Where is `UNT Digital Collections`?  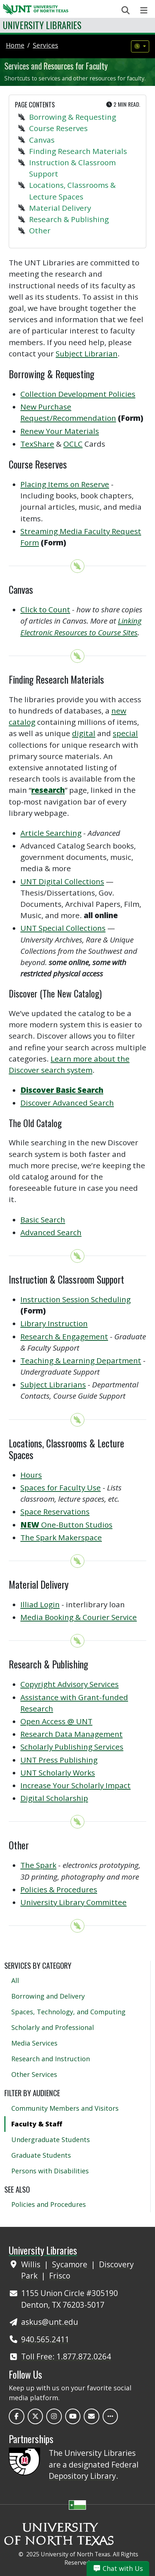
UNT Digital Collections is located at coordinates (62, 881).